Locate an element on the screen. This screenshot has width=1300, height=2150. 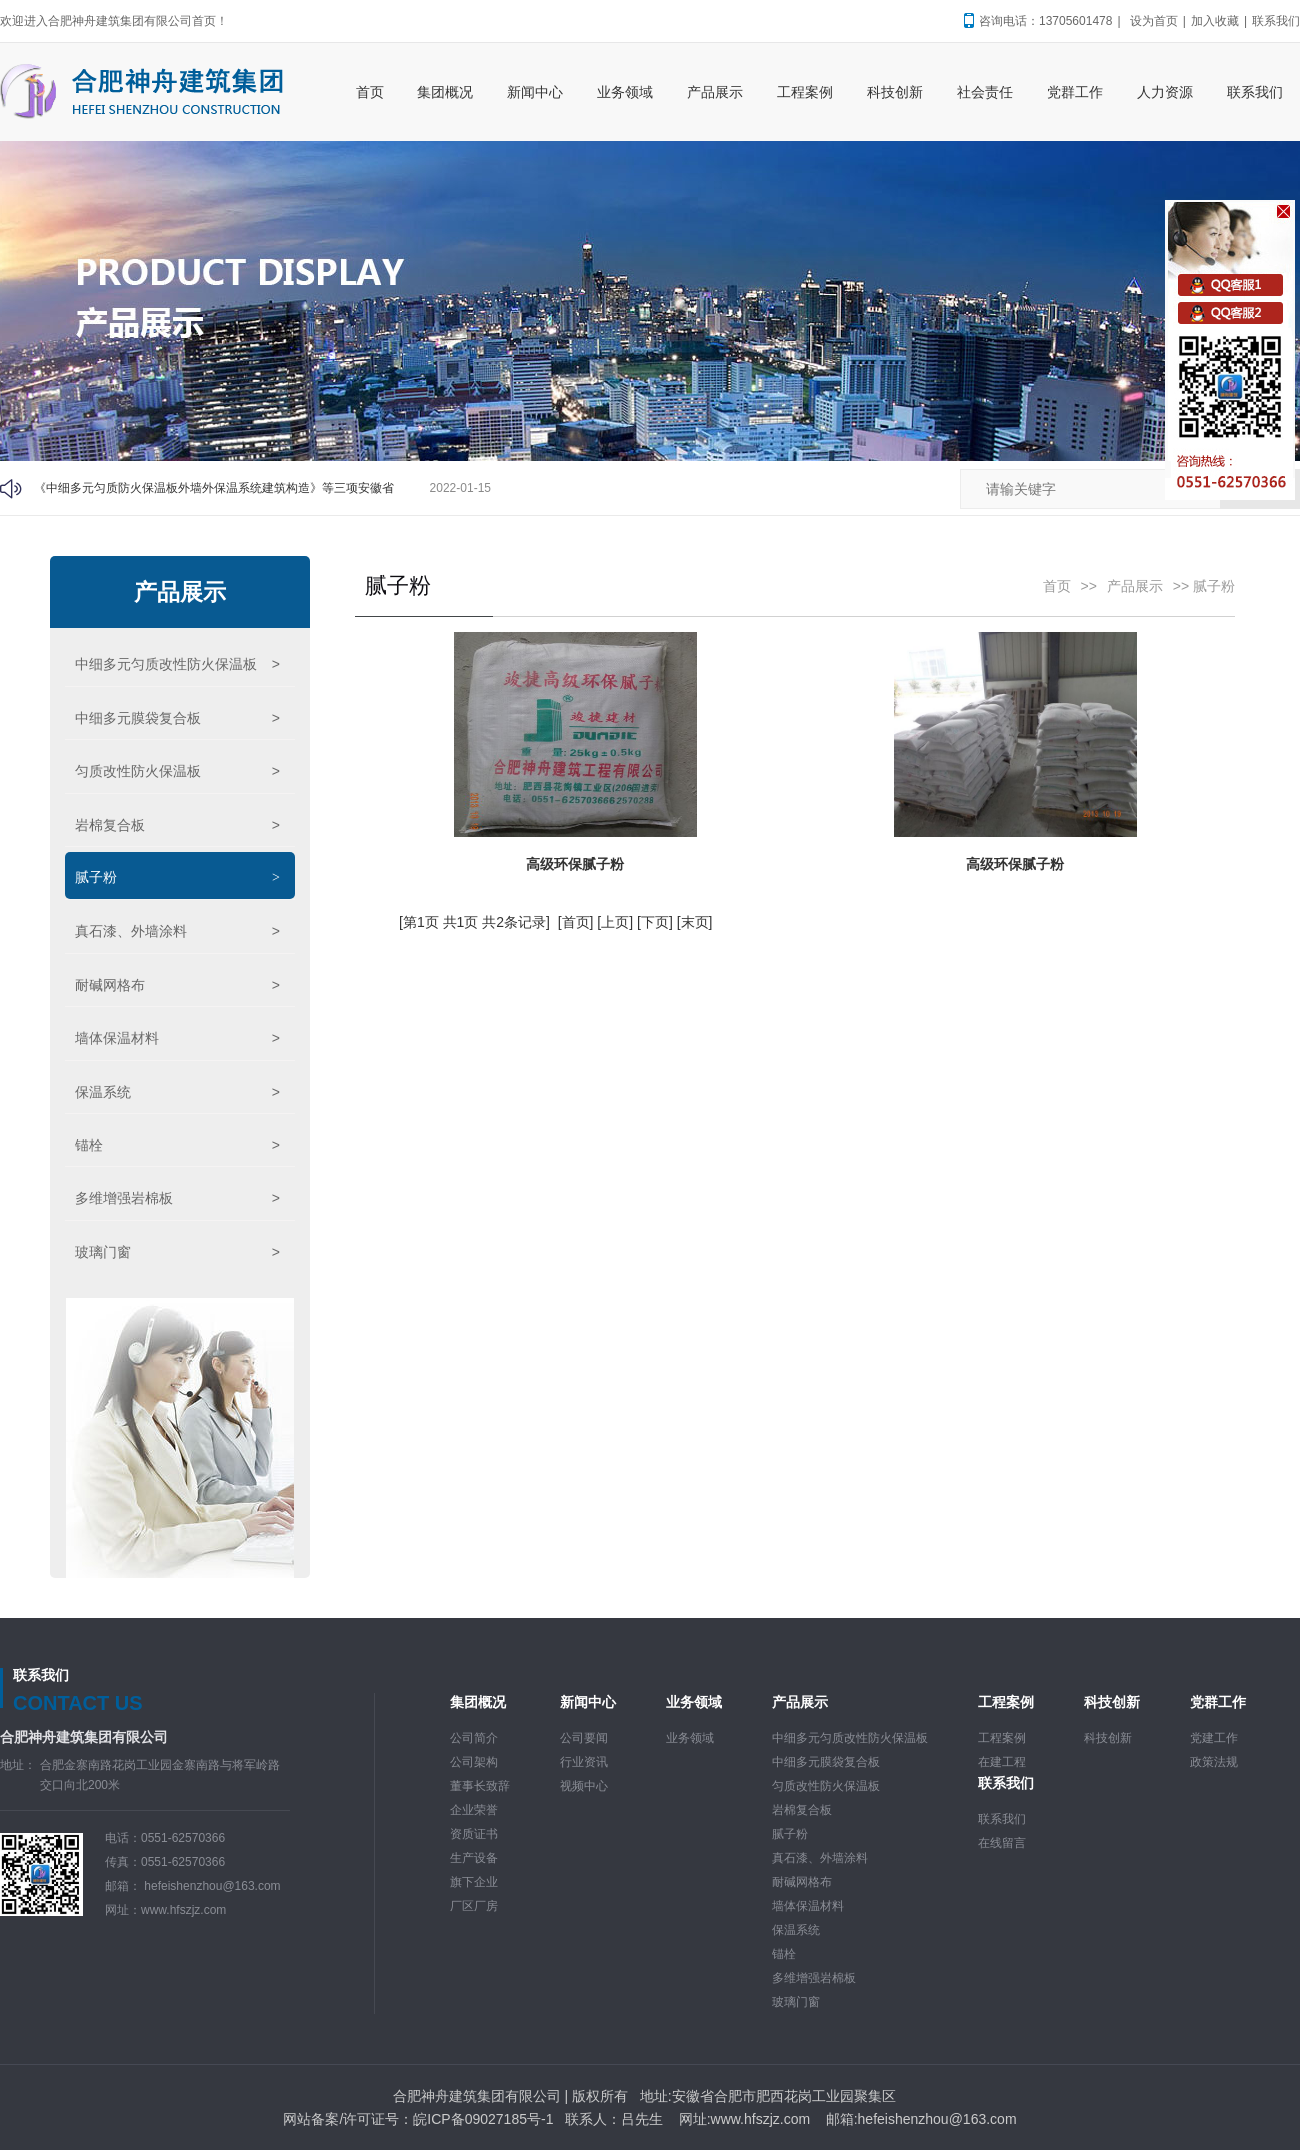
加入收藏 is located at coordinates (1215, 21).